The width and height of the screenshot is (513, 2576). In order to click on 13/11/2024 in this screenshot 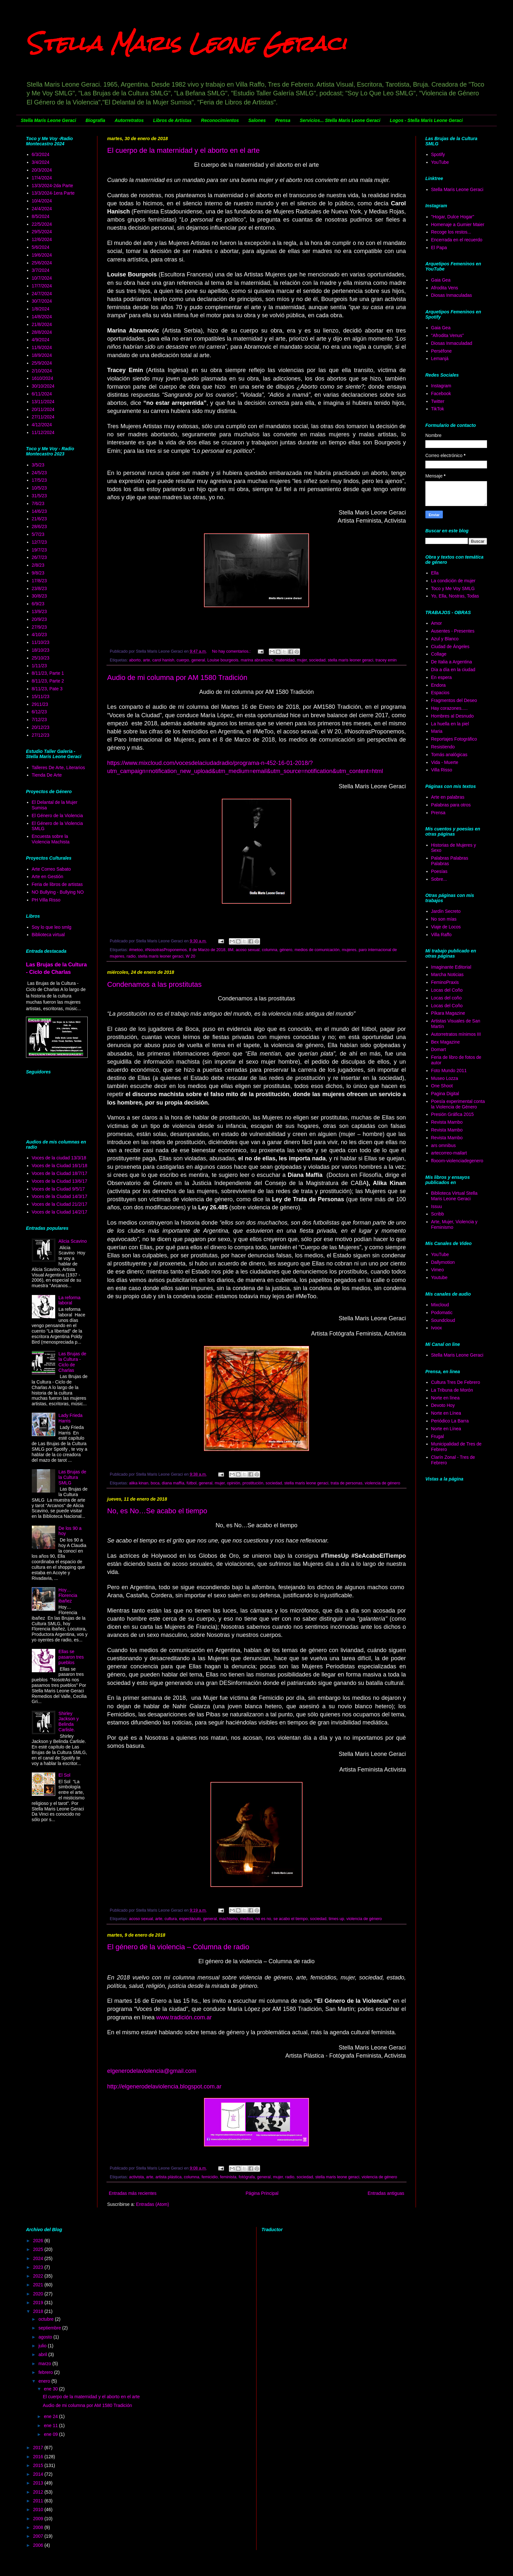, I will do `click(43, 401)`.